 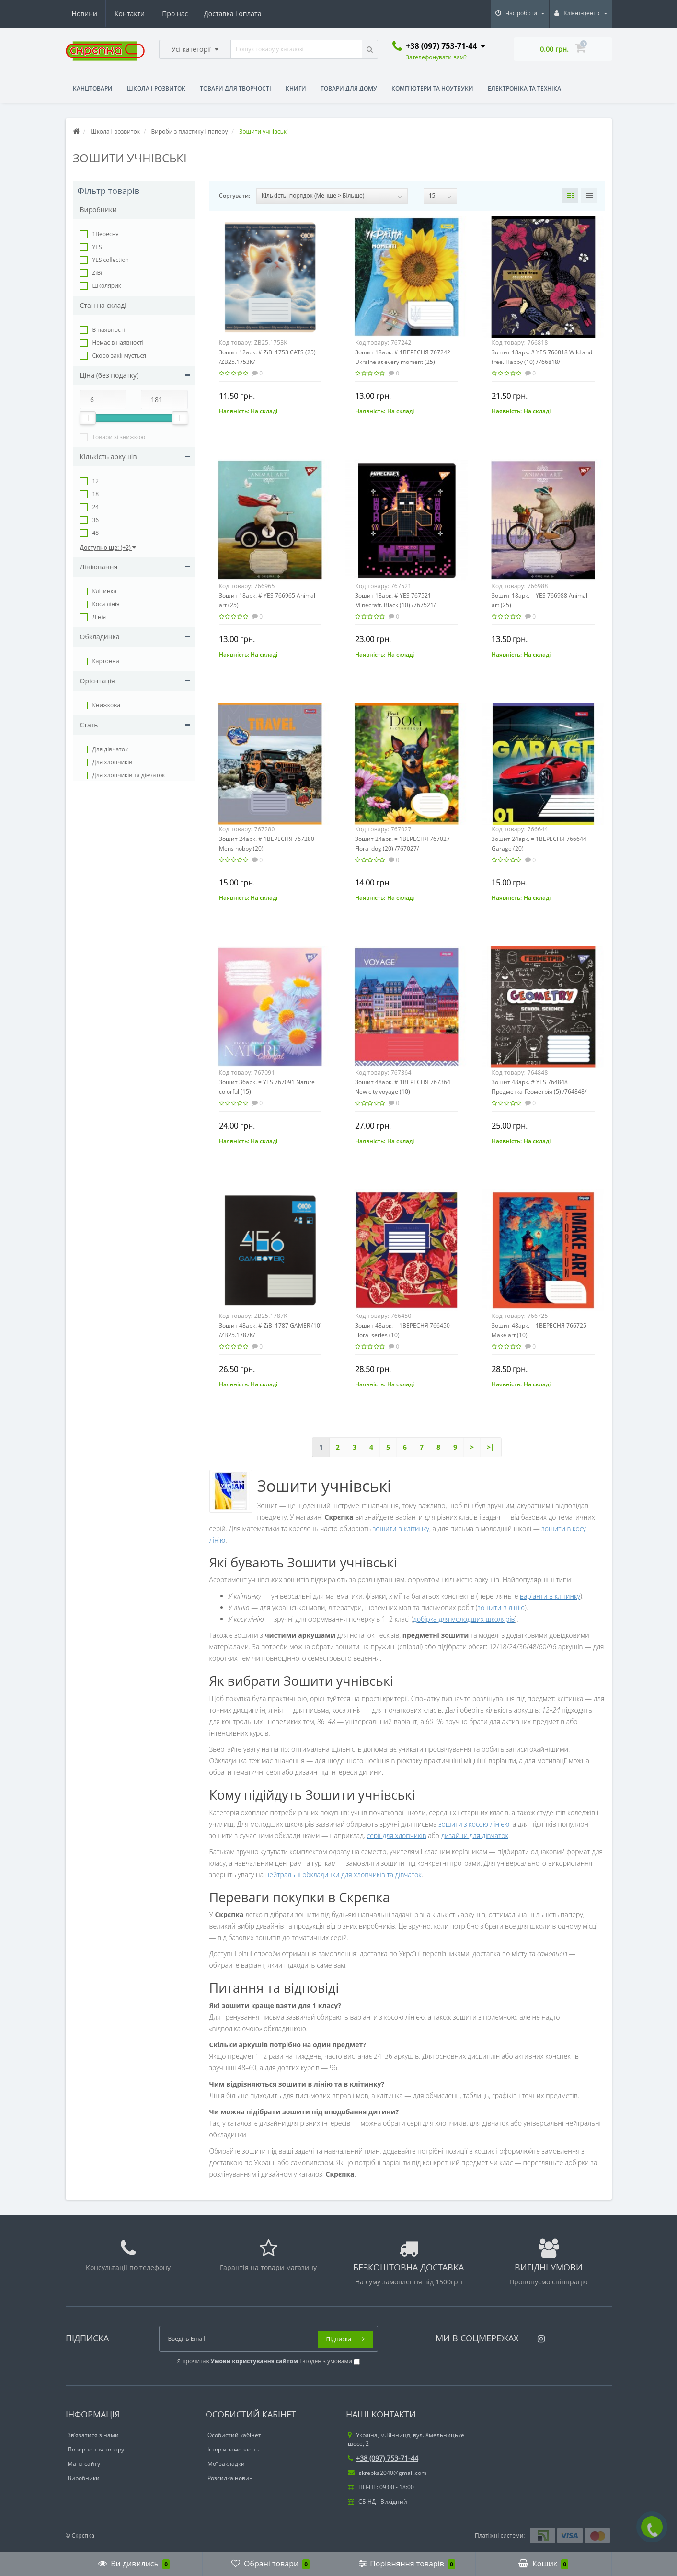 What do you see at coordinates (99, 617) in the screenshot?
I see `Лінія` at bounding box center [99, 617].